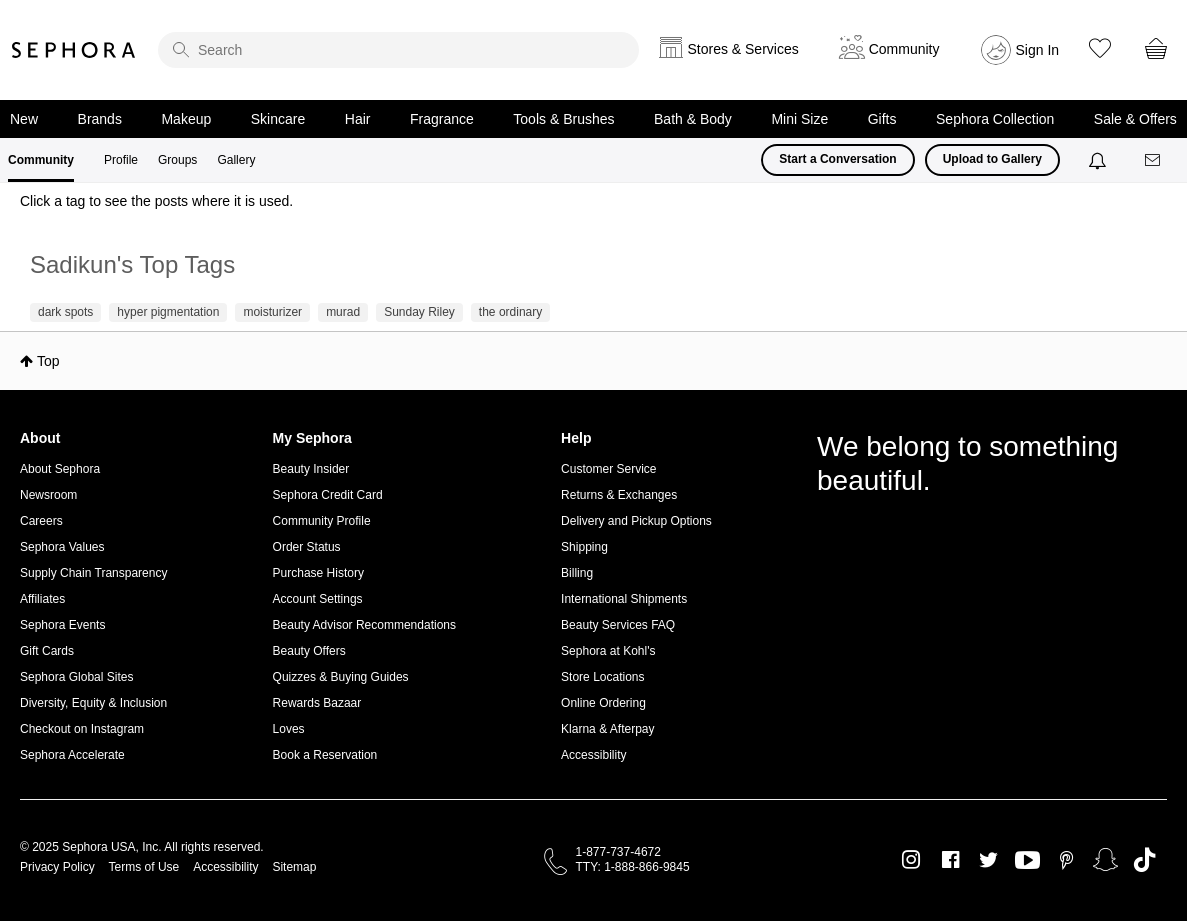  Describe the element at coordinates (156, 201) in the screenshot. I see `Click a tag to see the posts where it is used.` at that location.